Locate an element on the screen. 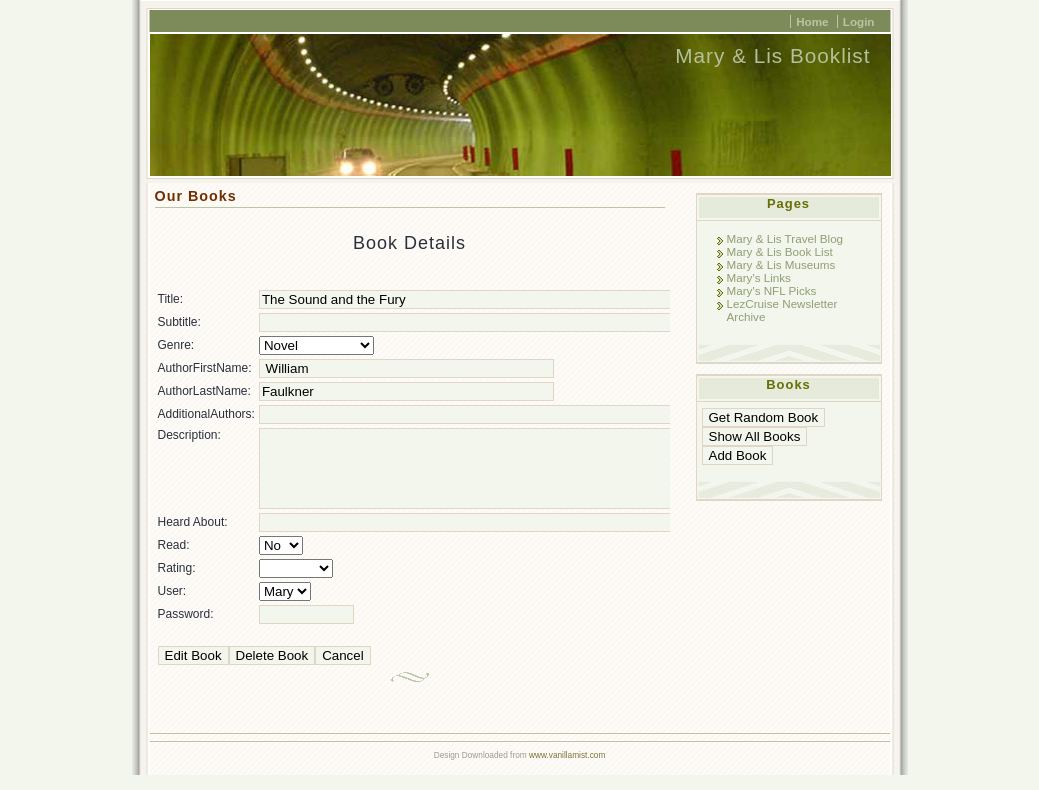 Image resolution: width=1039 pixels, height=790 pixels. Mary's Links is located at coordinates (759, 277).